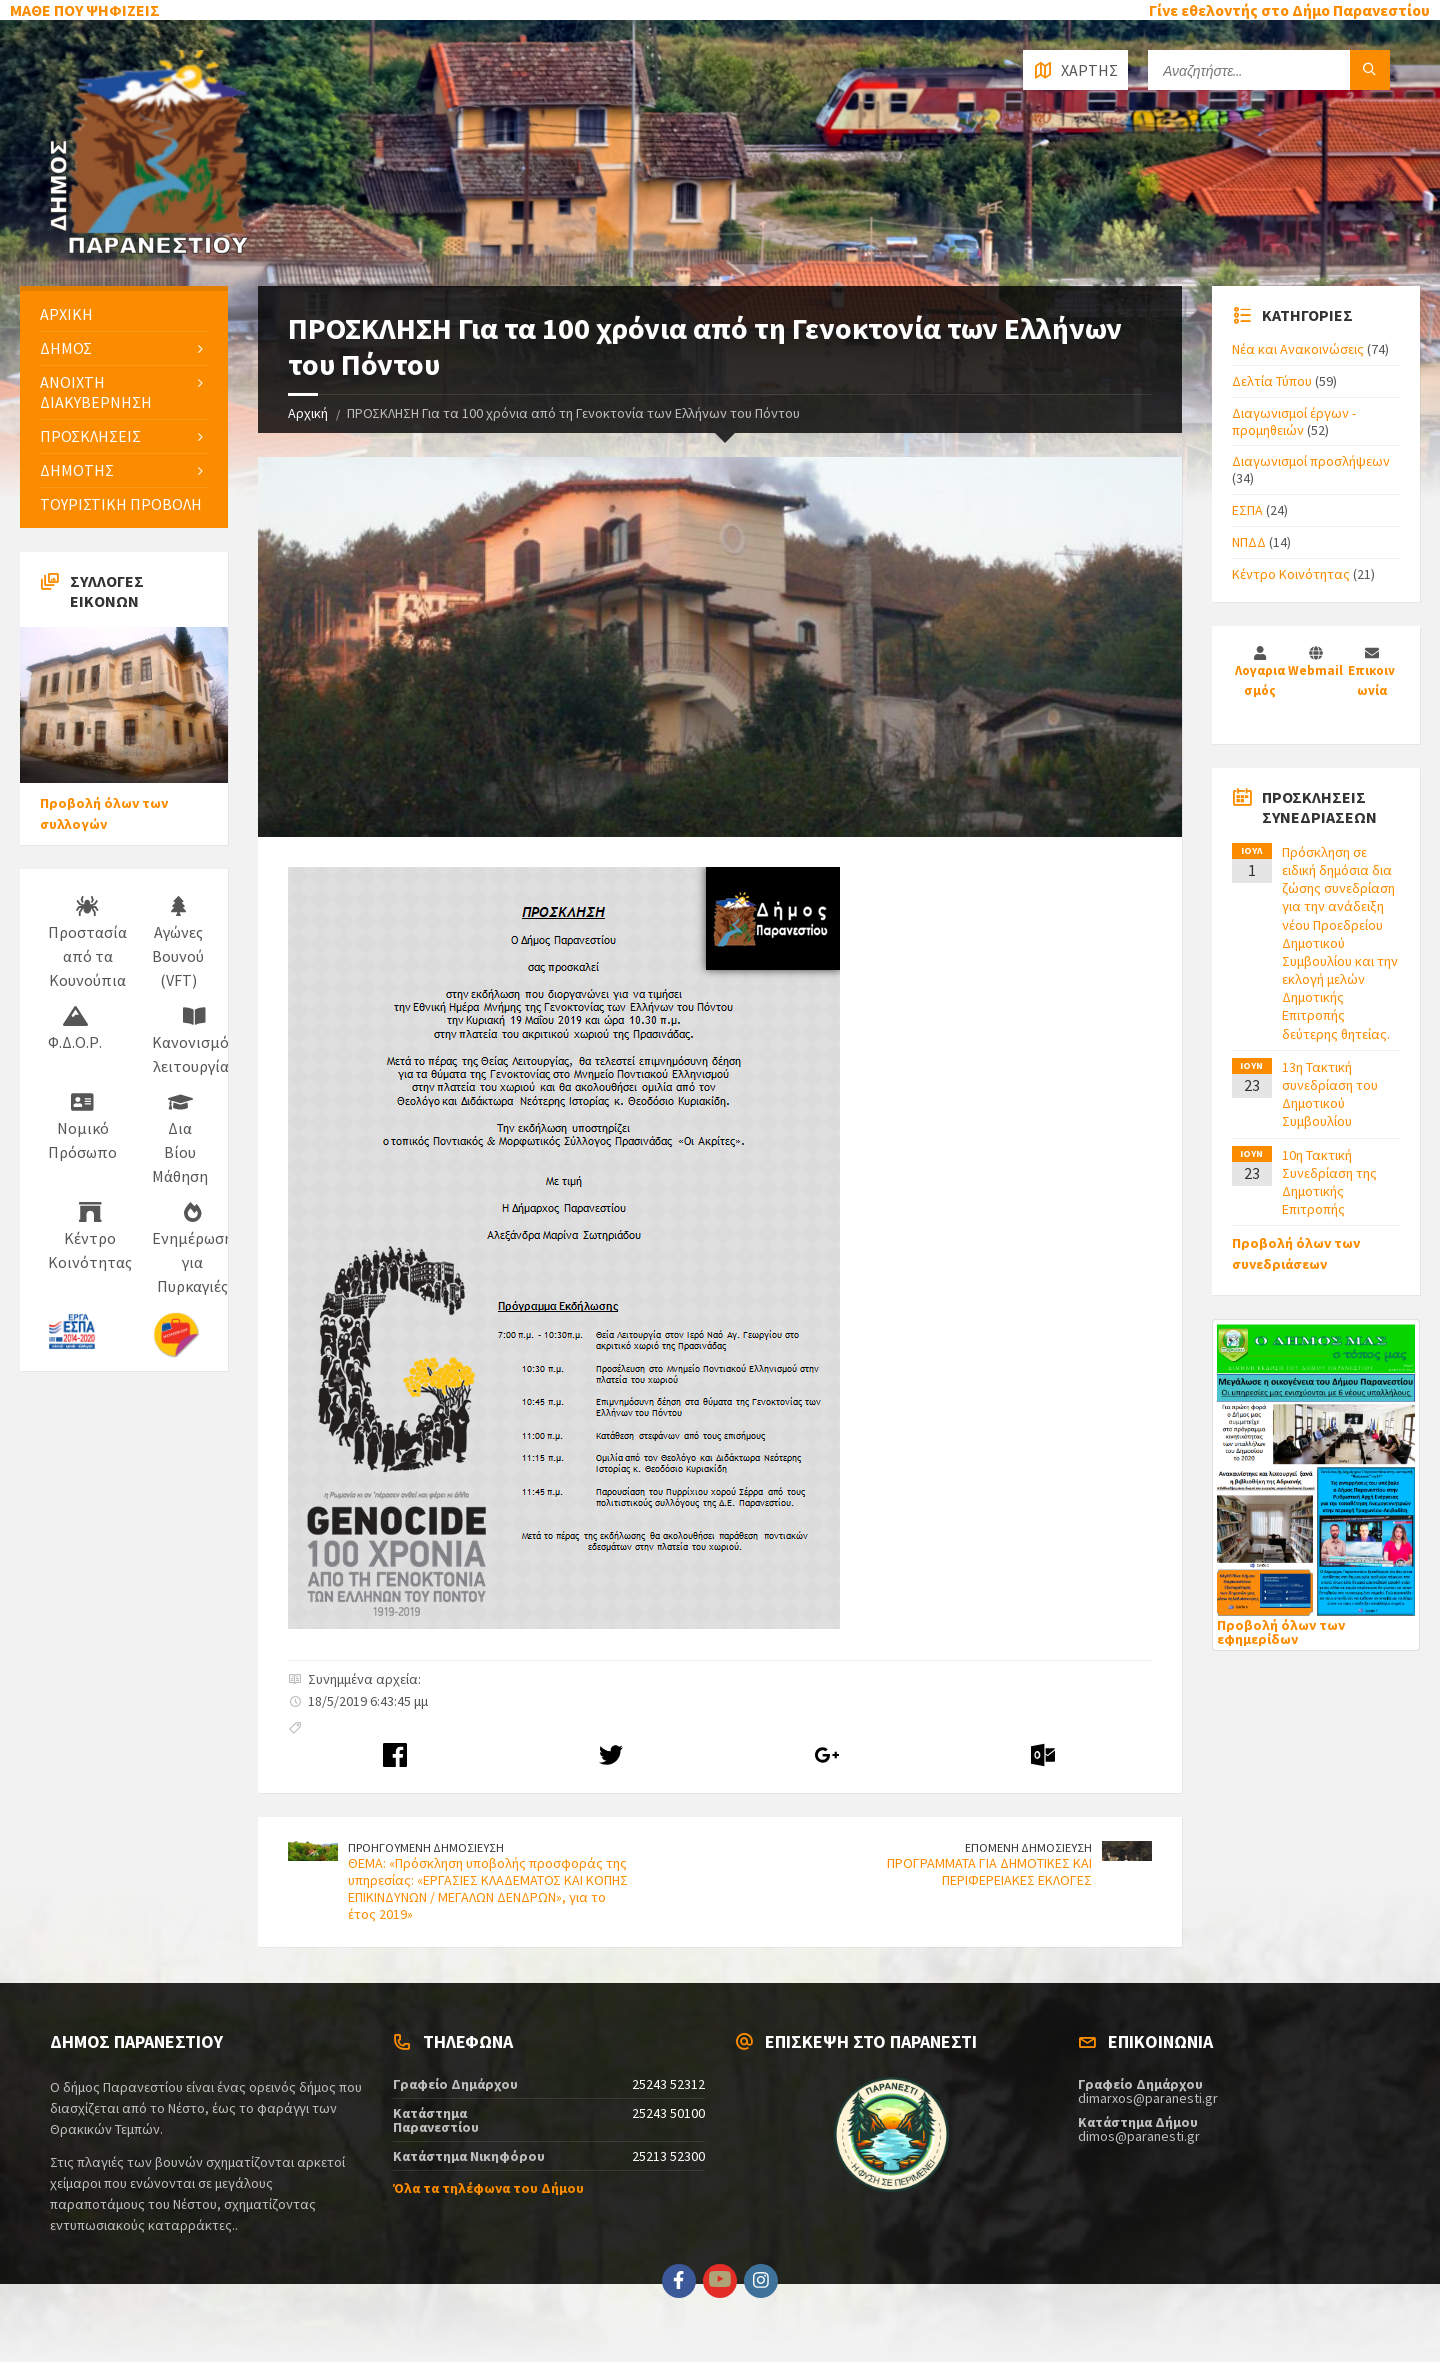 Image resolution: width=1440 pixels, height=2362 pixels. What do you see at coordinates (1281, 1632) in the screenshot?
I see `Προβολή όλων των εφημερίδων` at bounding box center [1281, 1632].